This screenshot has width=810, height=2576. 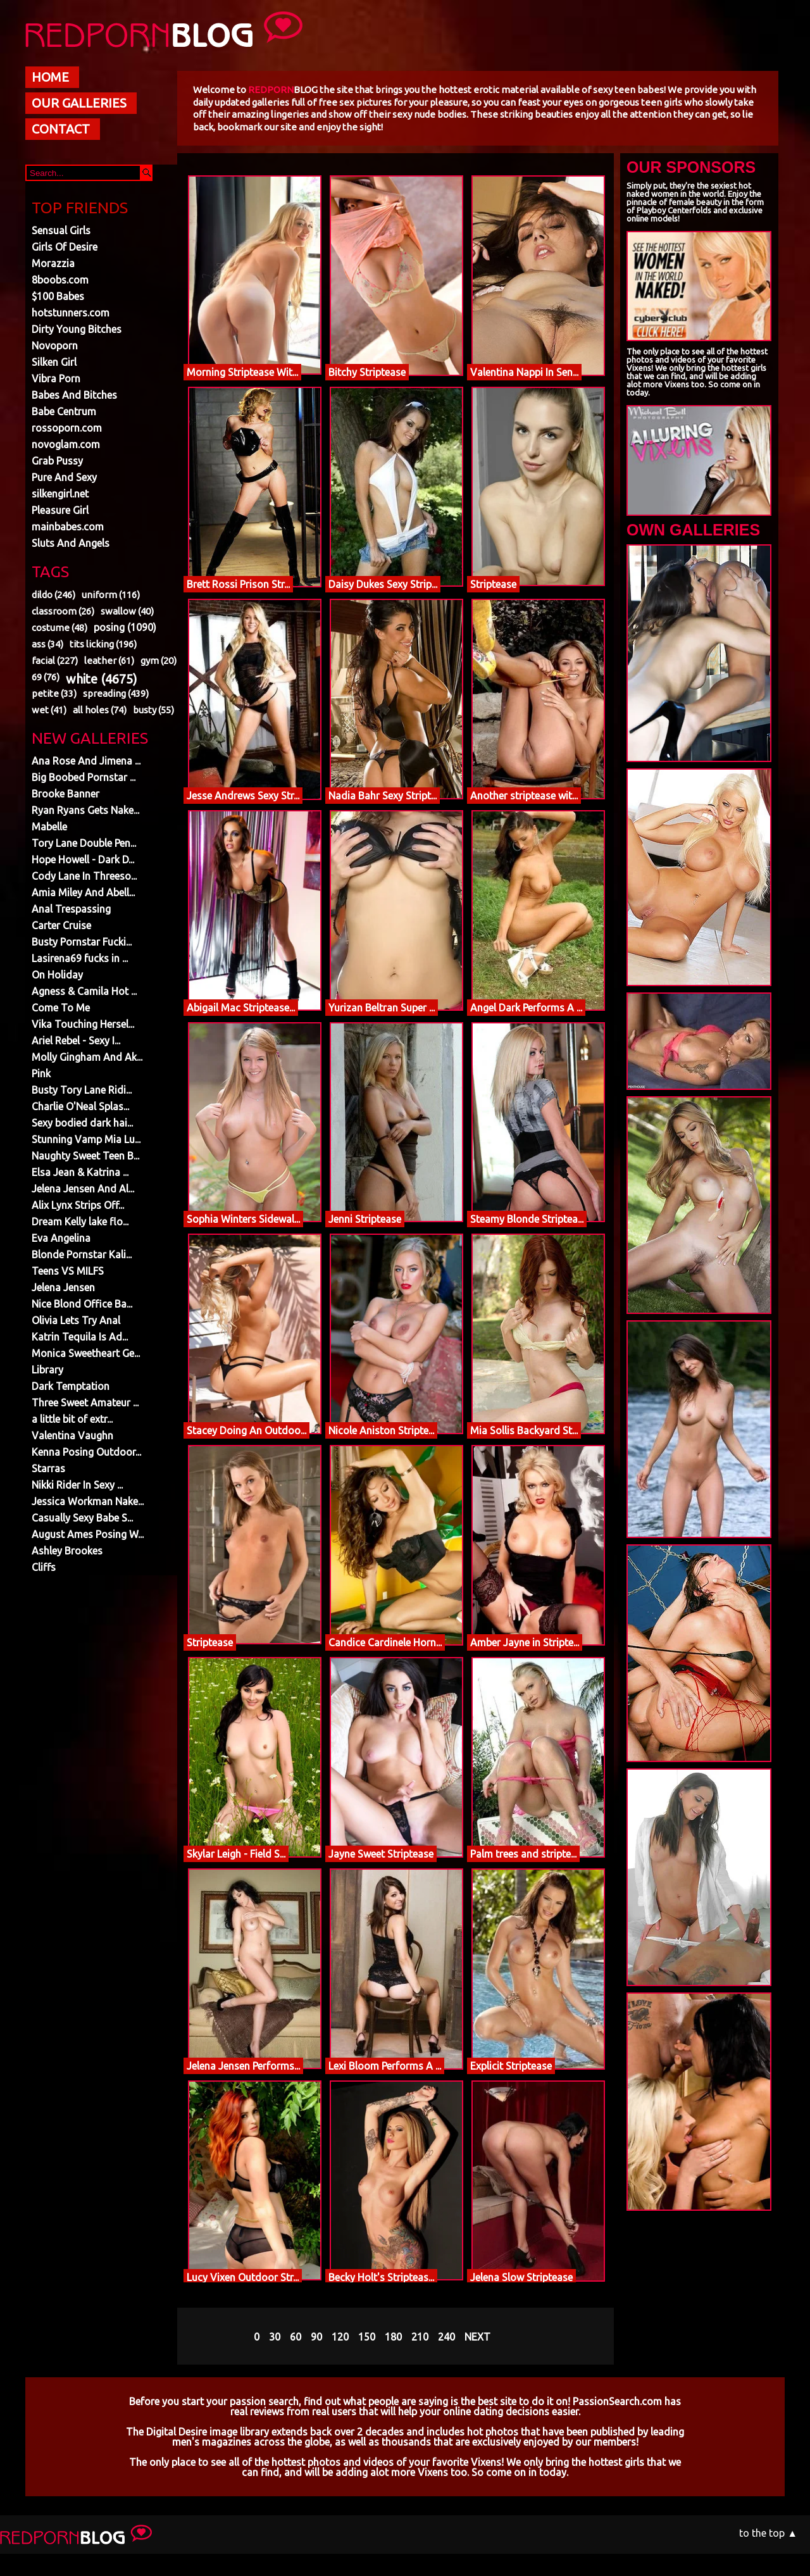 I want to click on 8boobs.com, so click(x=60, y=279).